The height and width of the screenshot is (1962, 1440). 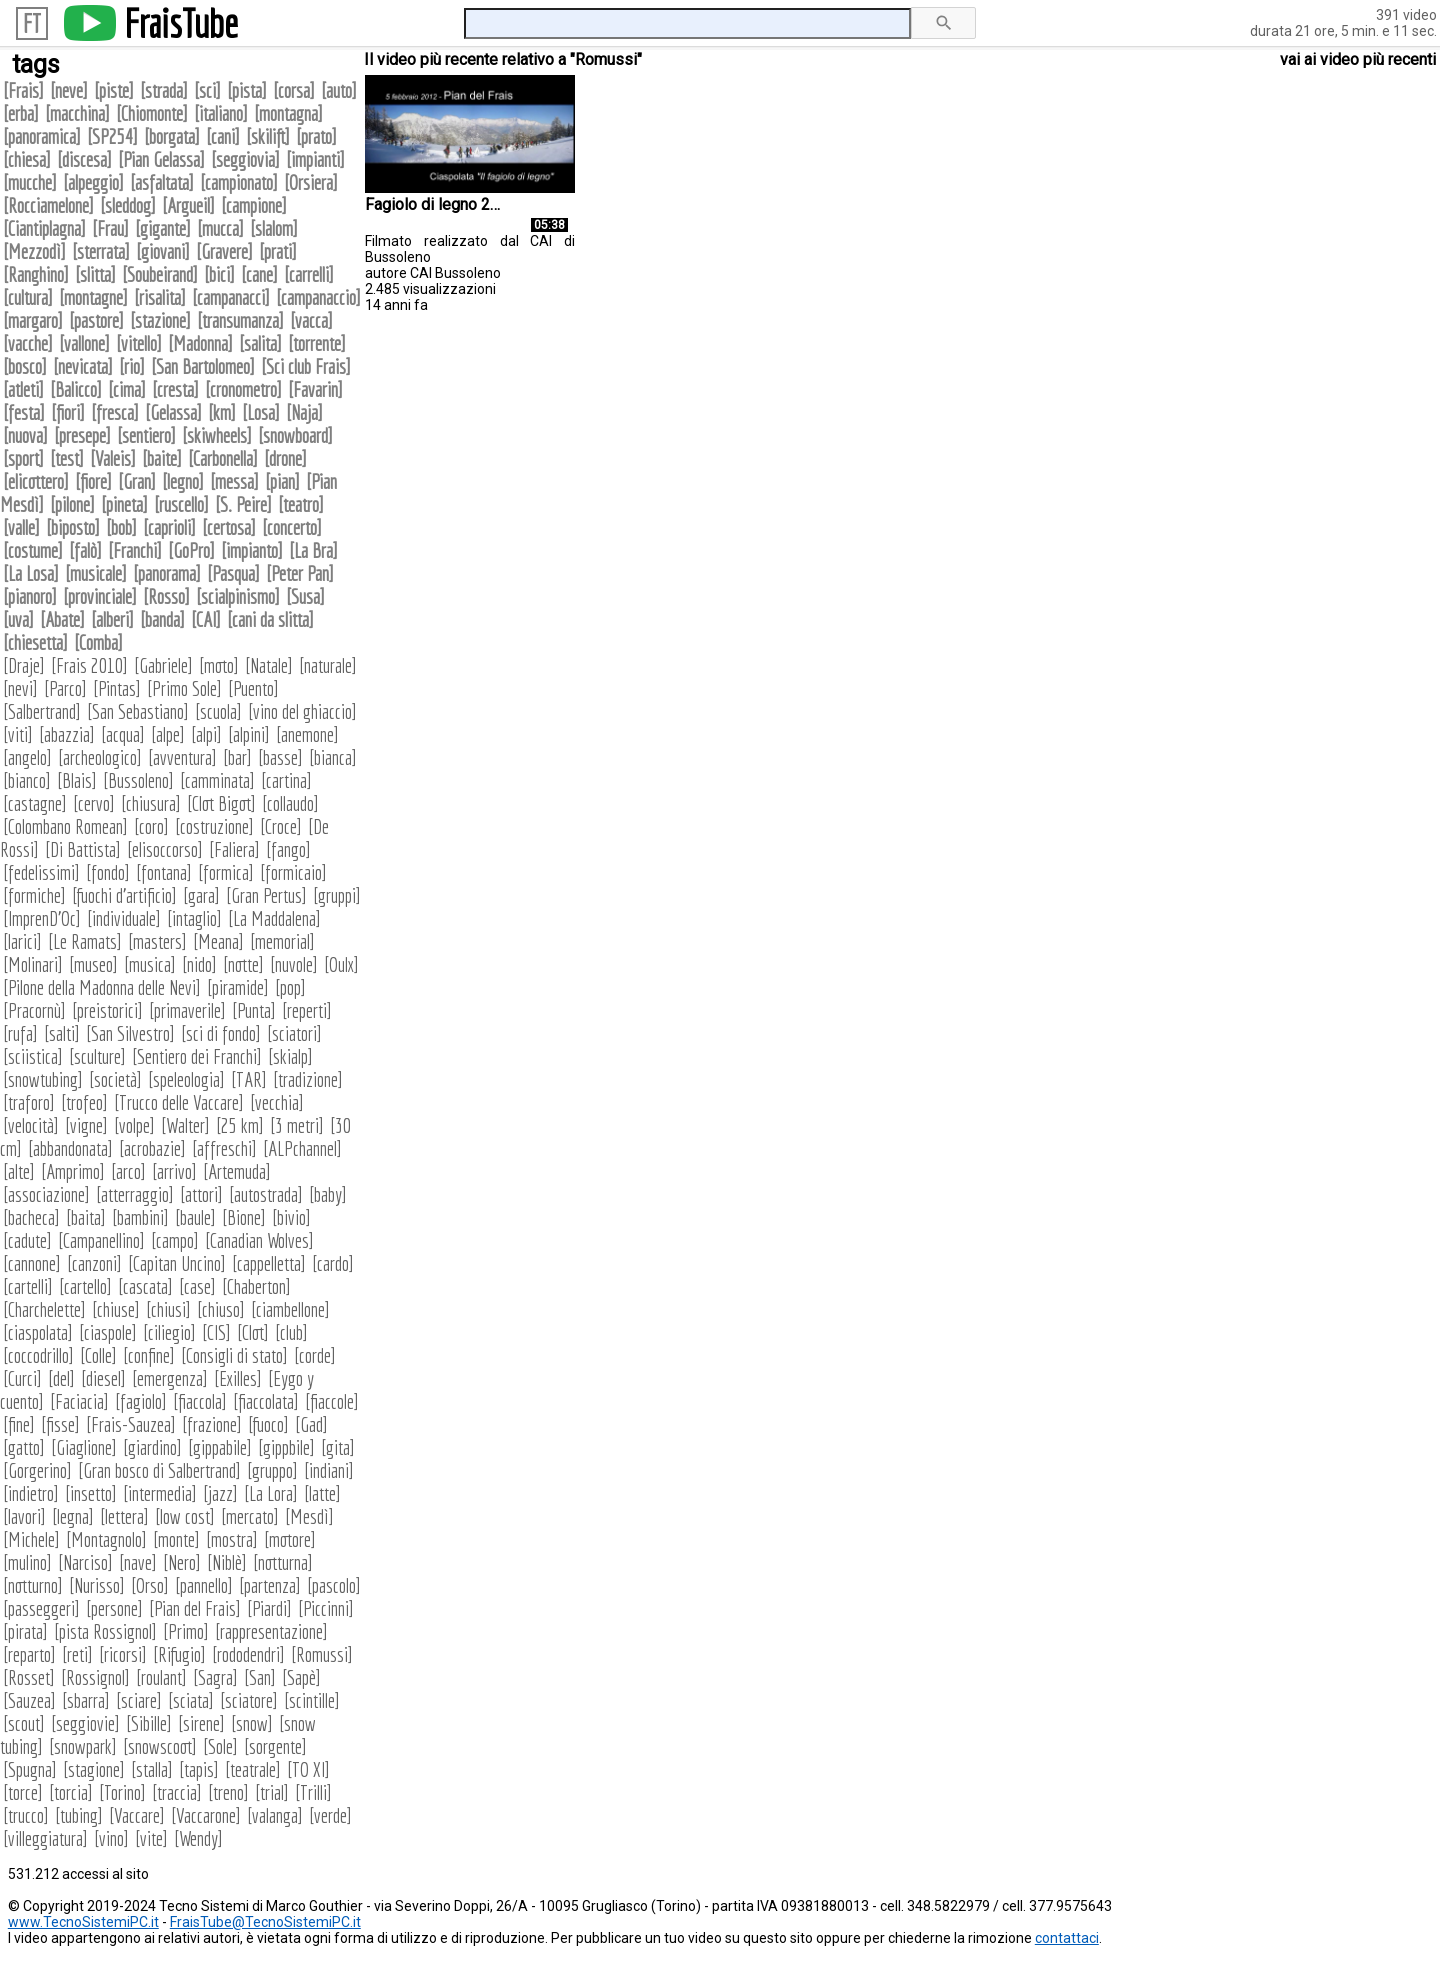 I want to click on banda, so click(x=162, y=619).